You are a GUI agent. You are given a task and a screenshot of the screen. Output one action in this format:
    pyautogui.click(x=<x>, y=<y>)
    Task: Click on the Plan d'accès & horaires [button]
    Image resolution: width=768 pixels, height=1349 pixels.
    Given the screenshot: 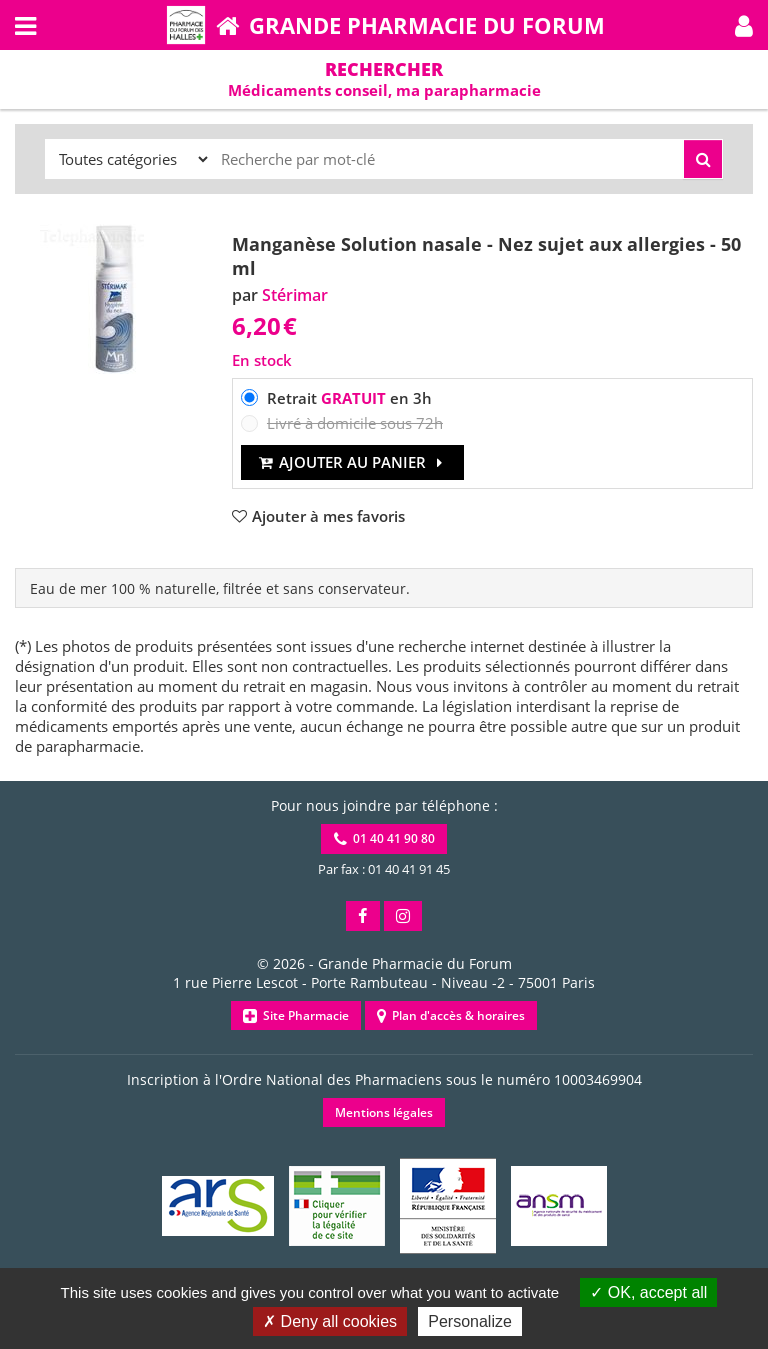 What is the action you would take?
    pyautogui.click(x=451, y=1015)
    